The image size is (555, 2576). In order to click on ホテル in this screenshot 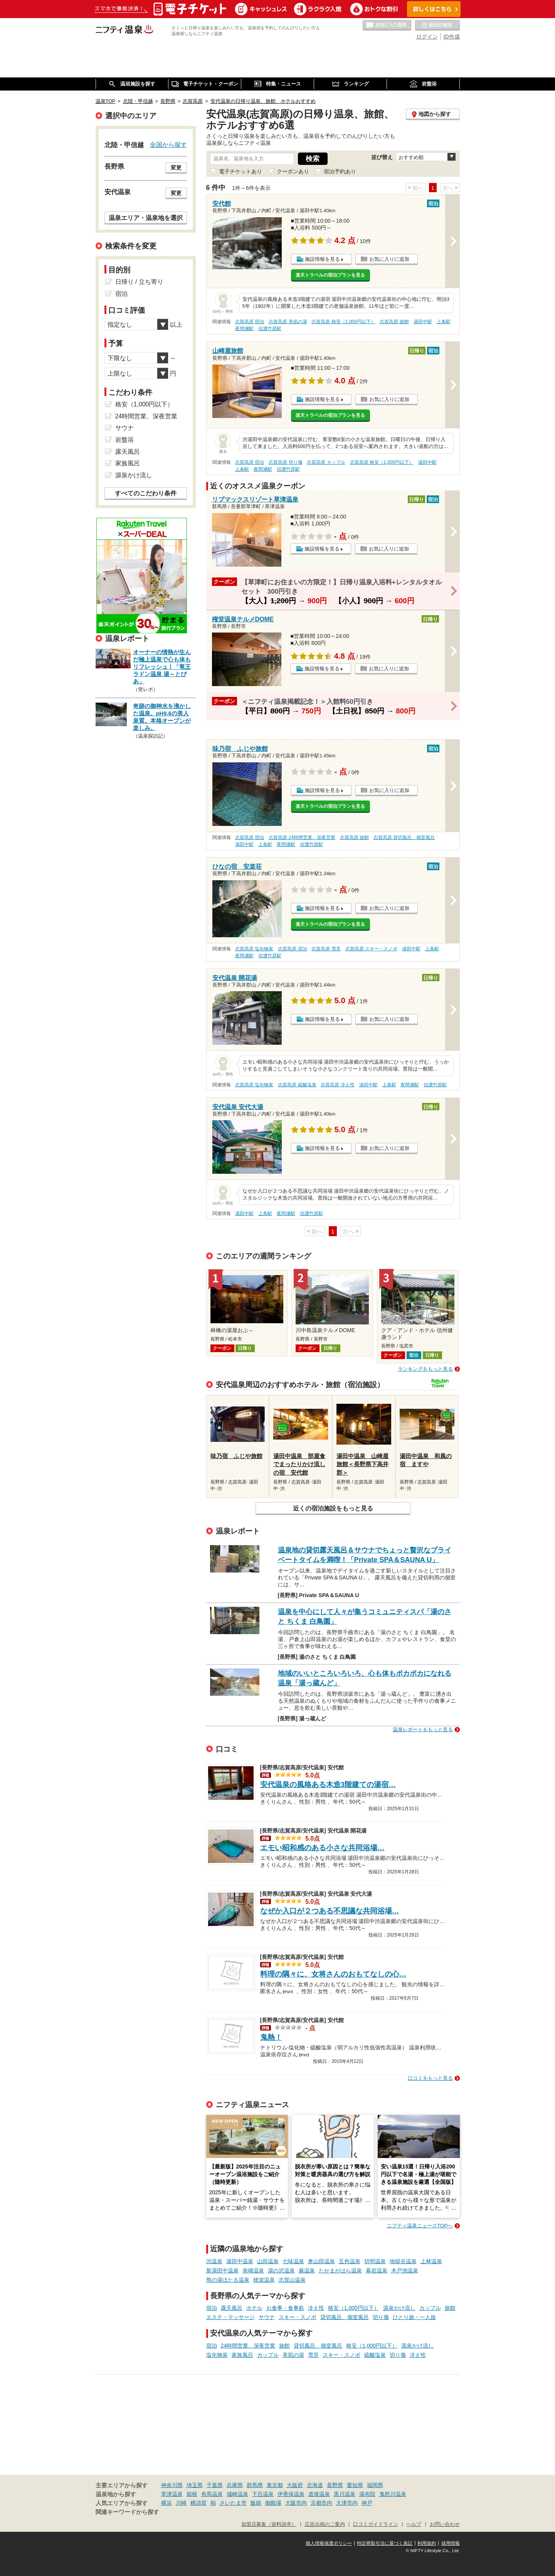, I will do `click(254, 2308)`.